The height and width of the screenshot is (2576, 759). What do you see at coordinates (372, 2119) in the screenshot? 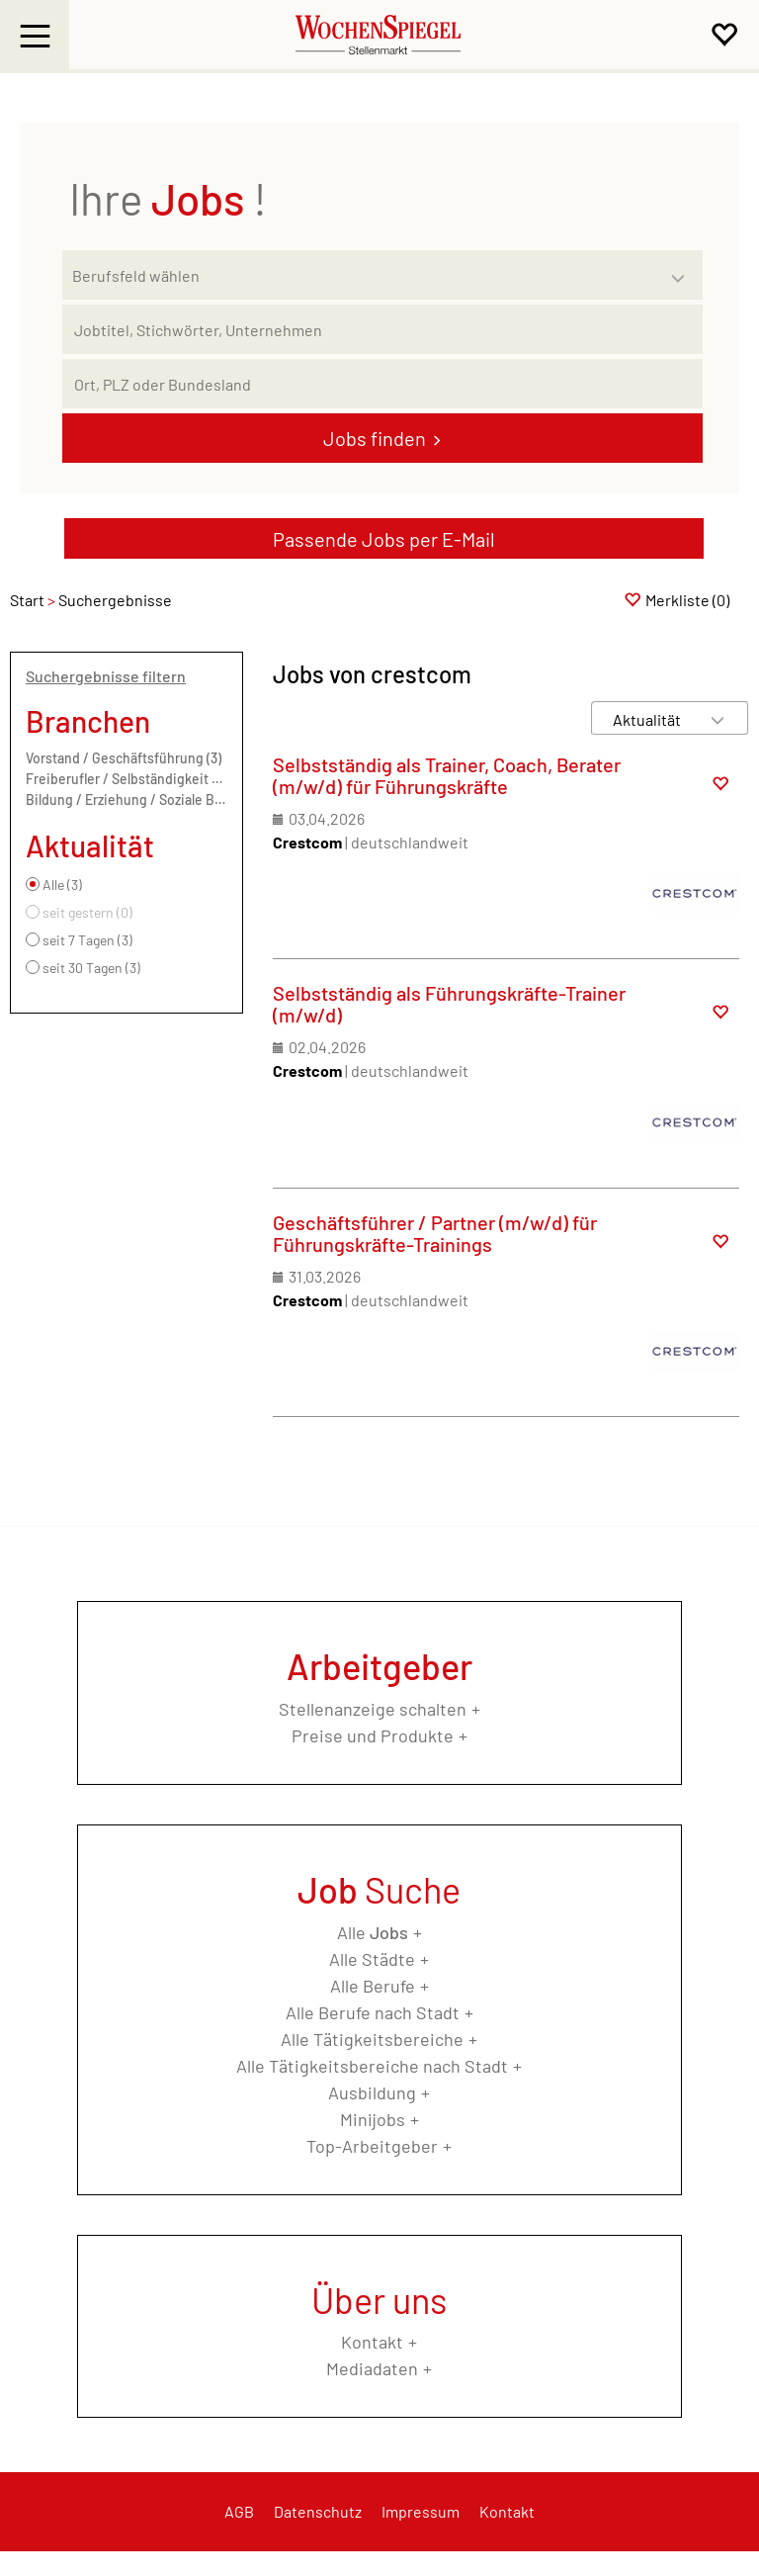
I see `Minijobs` at bounding box center [372, 2119].